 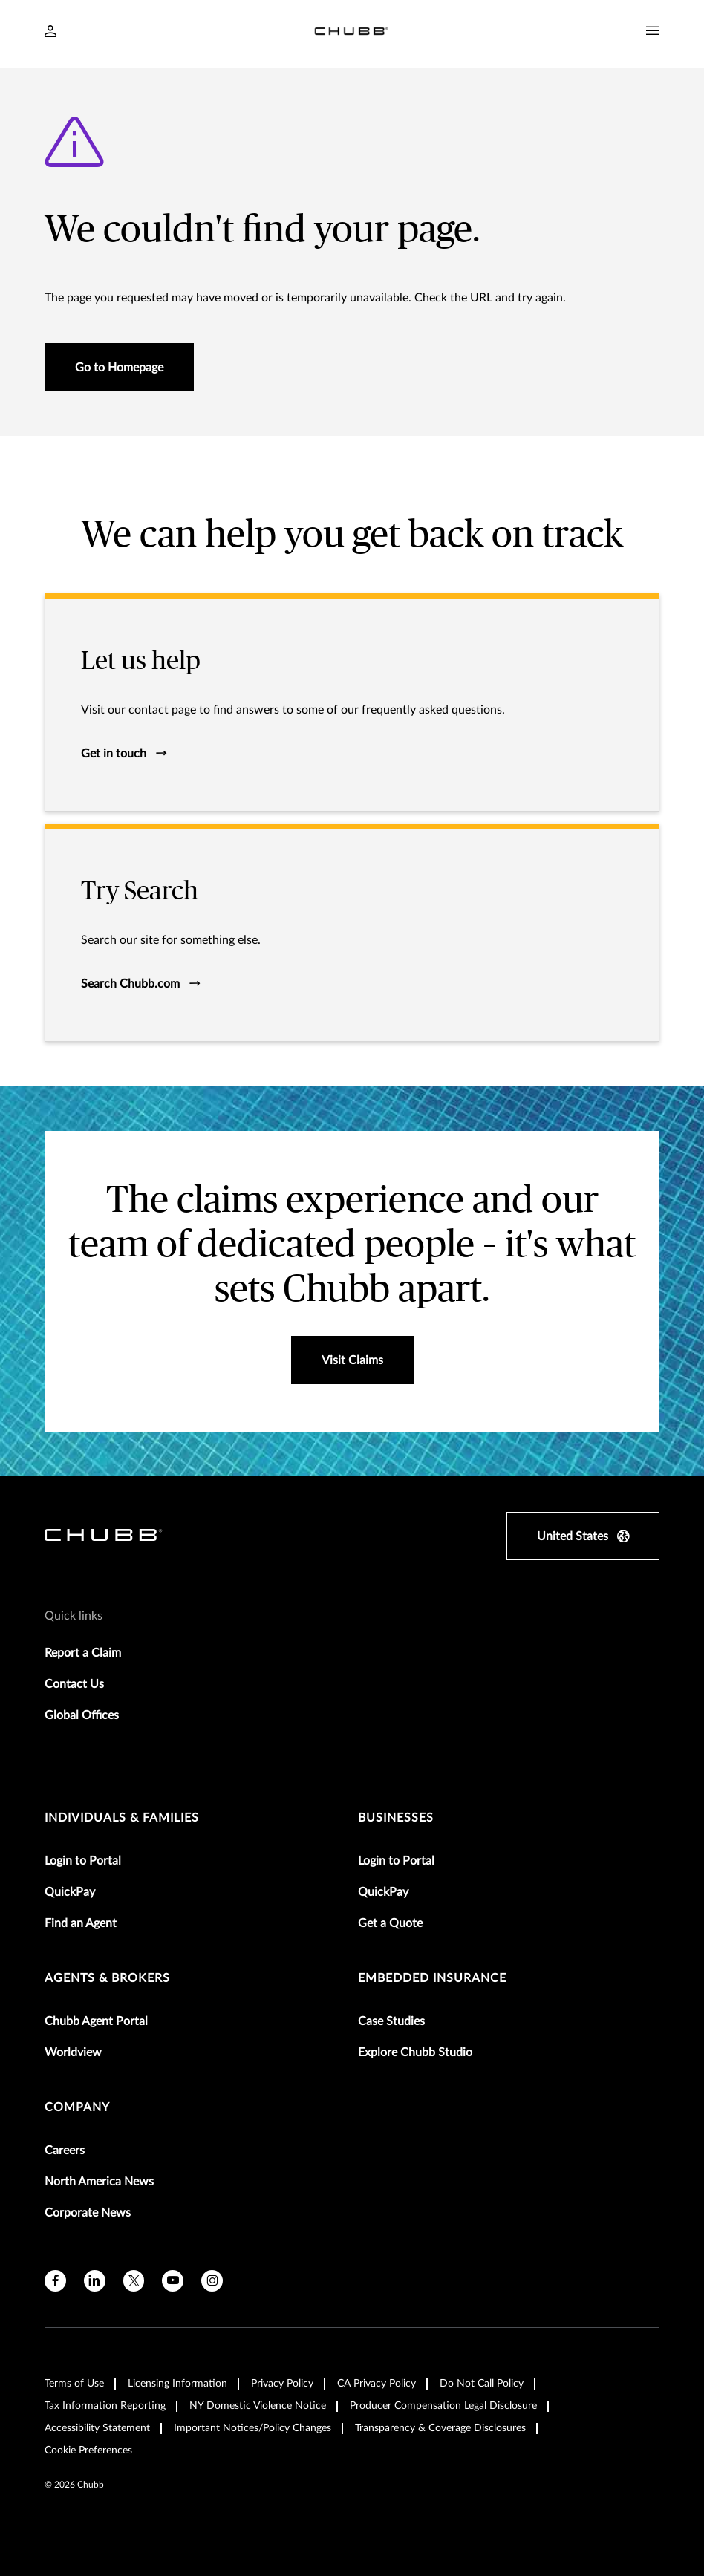 What do you see at coordinates (351, 34) in the screenshot?
I see `[Navigation Chubb Logo]` at bounding box center [351, 34].